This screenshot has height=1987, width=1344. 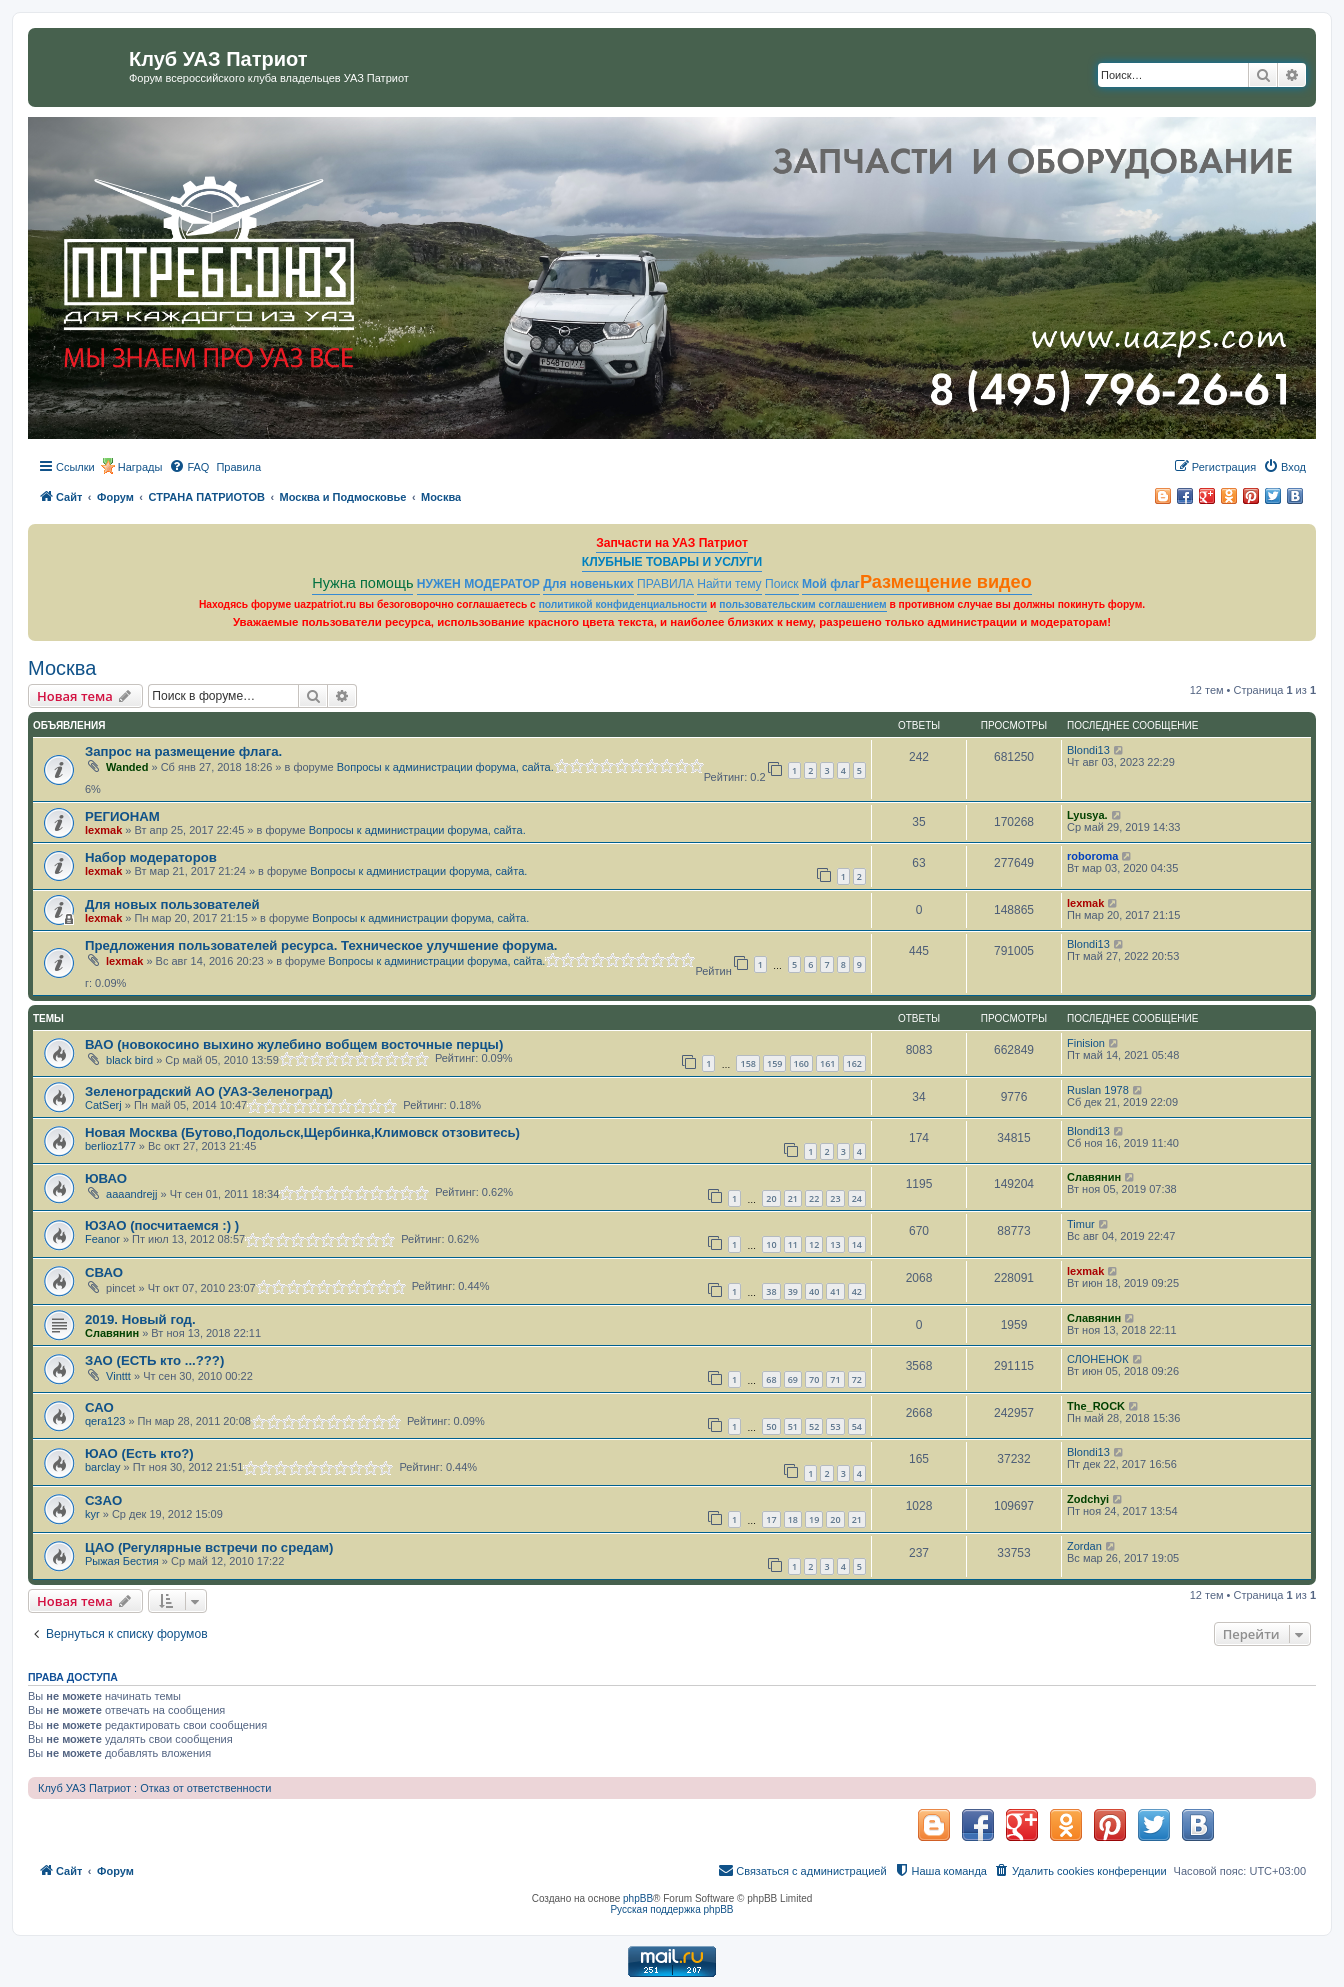 What do you see at coordinates (857, 1426) in the screenshot?
I see `54` at bounding box center [857, 1426].